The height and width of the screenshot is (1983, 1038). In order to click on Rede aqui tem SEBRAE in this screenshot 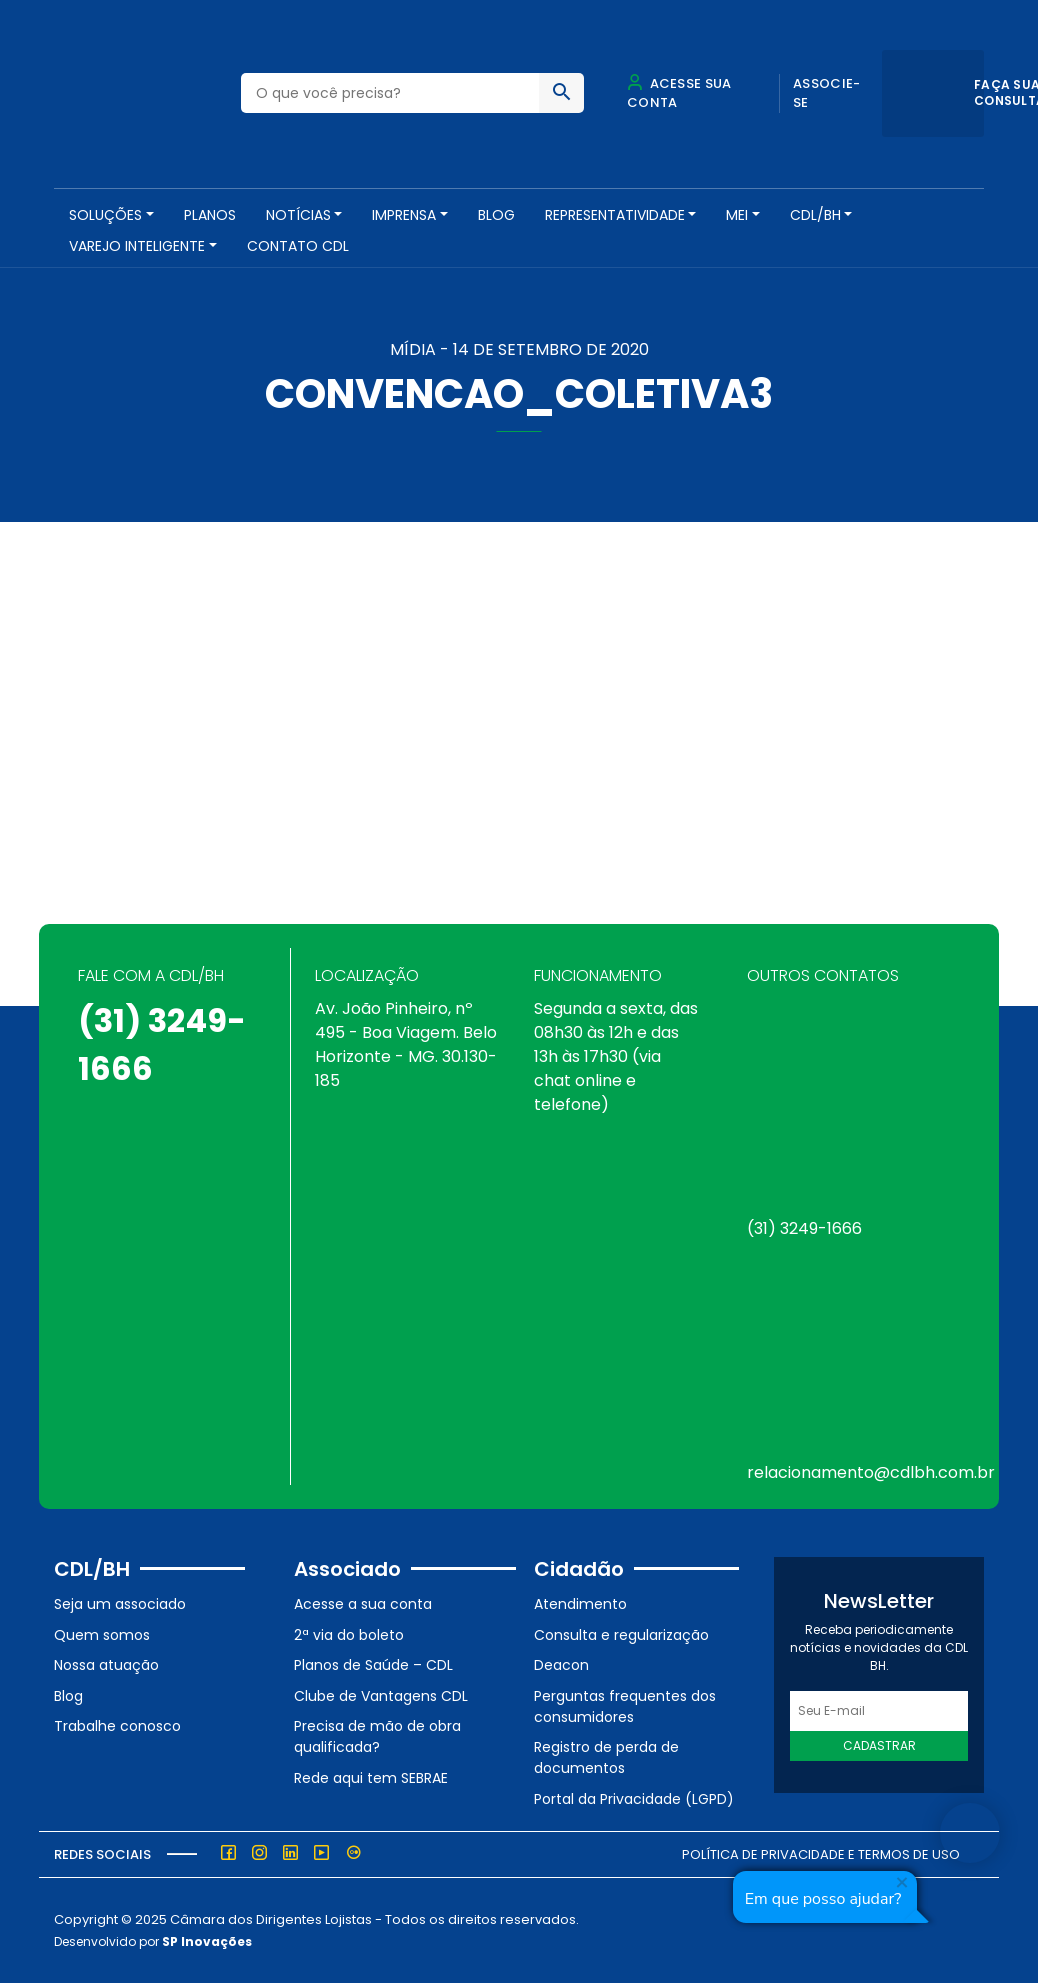, I will do `click(371, 1778)`.